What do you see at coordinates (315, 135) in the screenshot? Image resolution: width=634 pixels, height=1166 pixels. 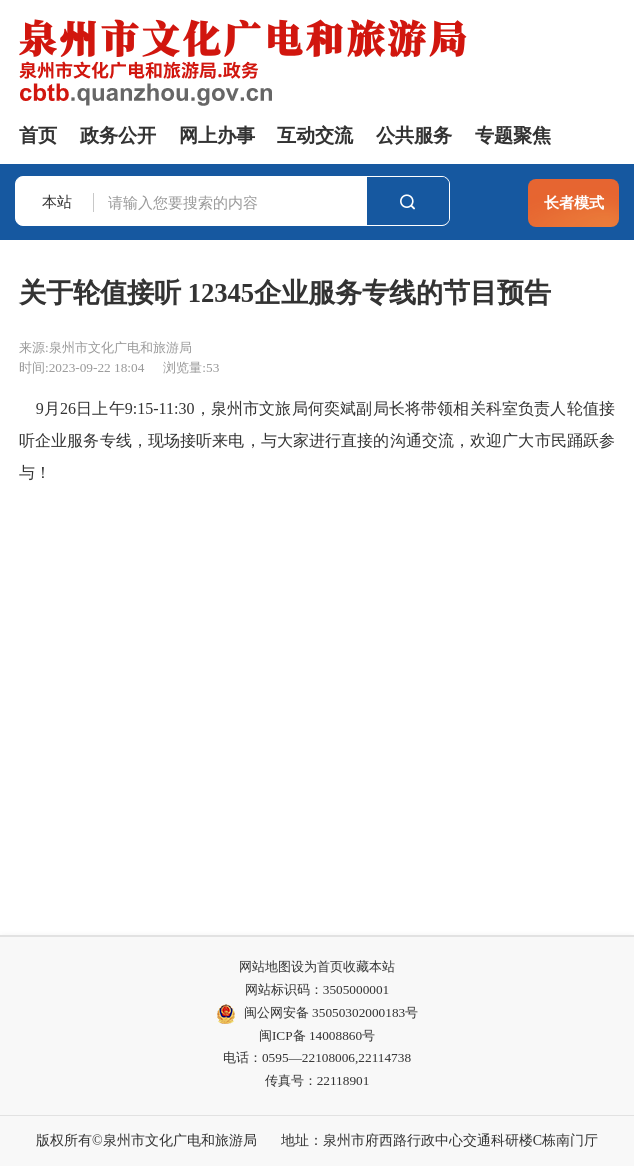 I see `互动交流` at bounding box center [315, 135].